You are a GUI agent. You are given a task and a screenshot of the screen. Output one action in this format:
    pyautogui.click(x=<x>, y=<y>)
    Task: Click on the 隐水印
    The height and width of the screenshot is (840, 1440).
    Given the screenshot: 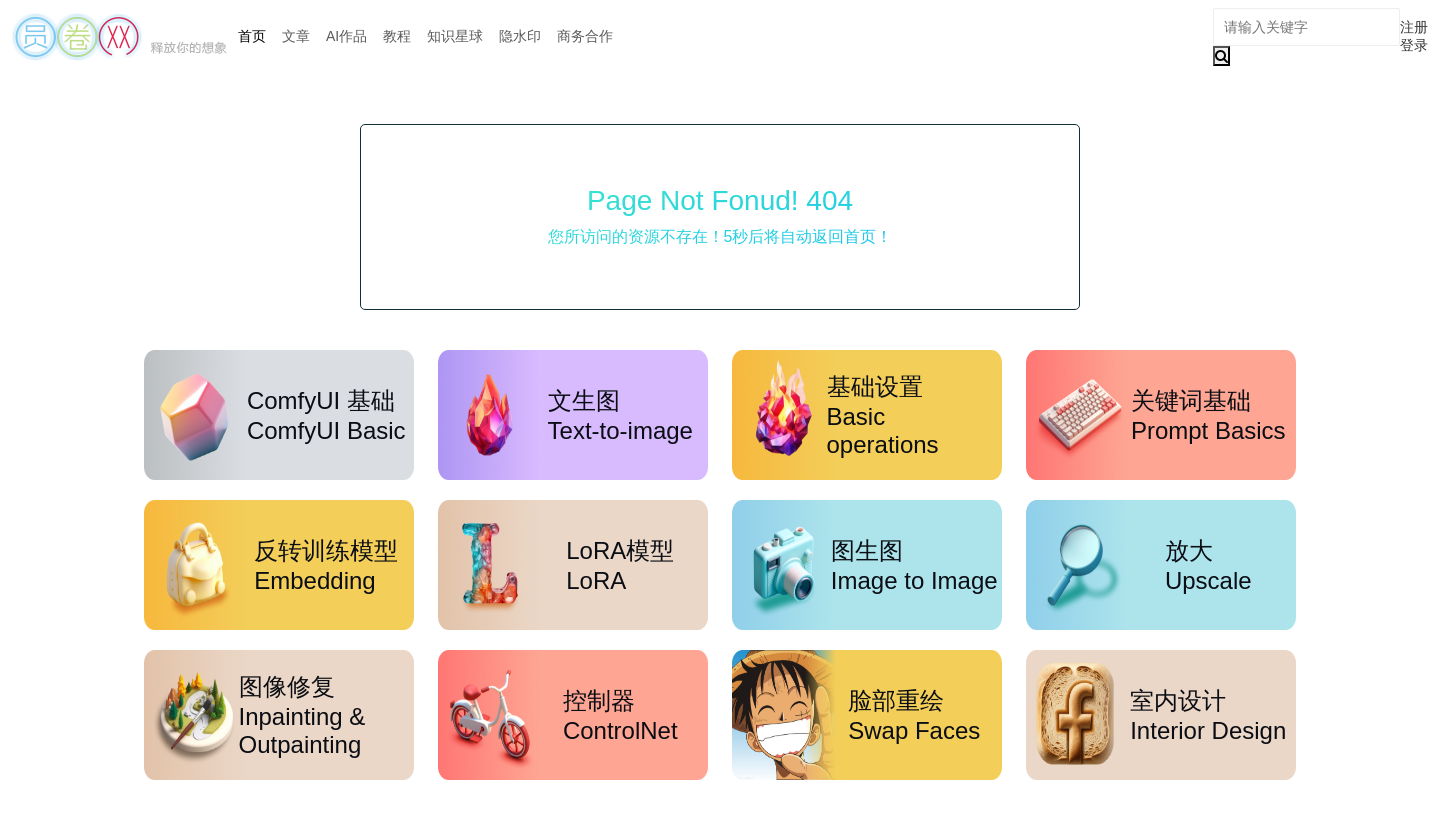 What is the action you would take?
    pyautogui.click(x=520, y=36)
    